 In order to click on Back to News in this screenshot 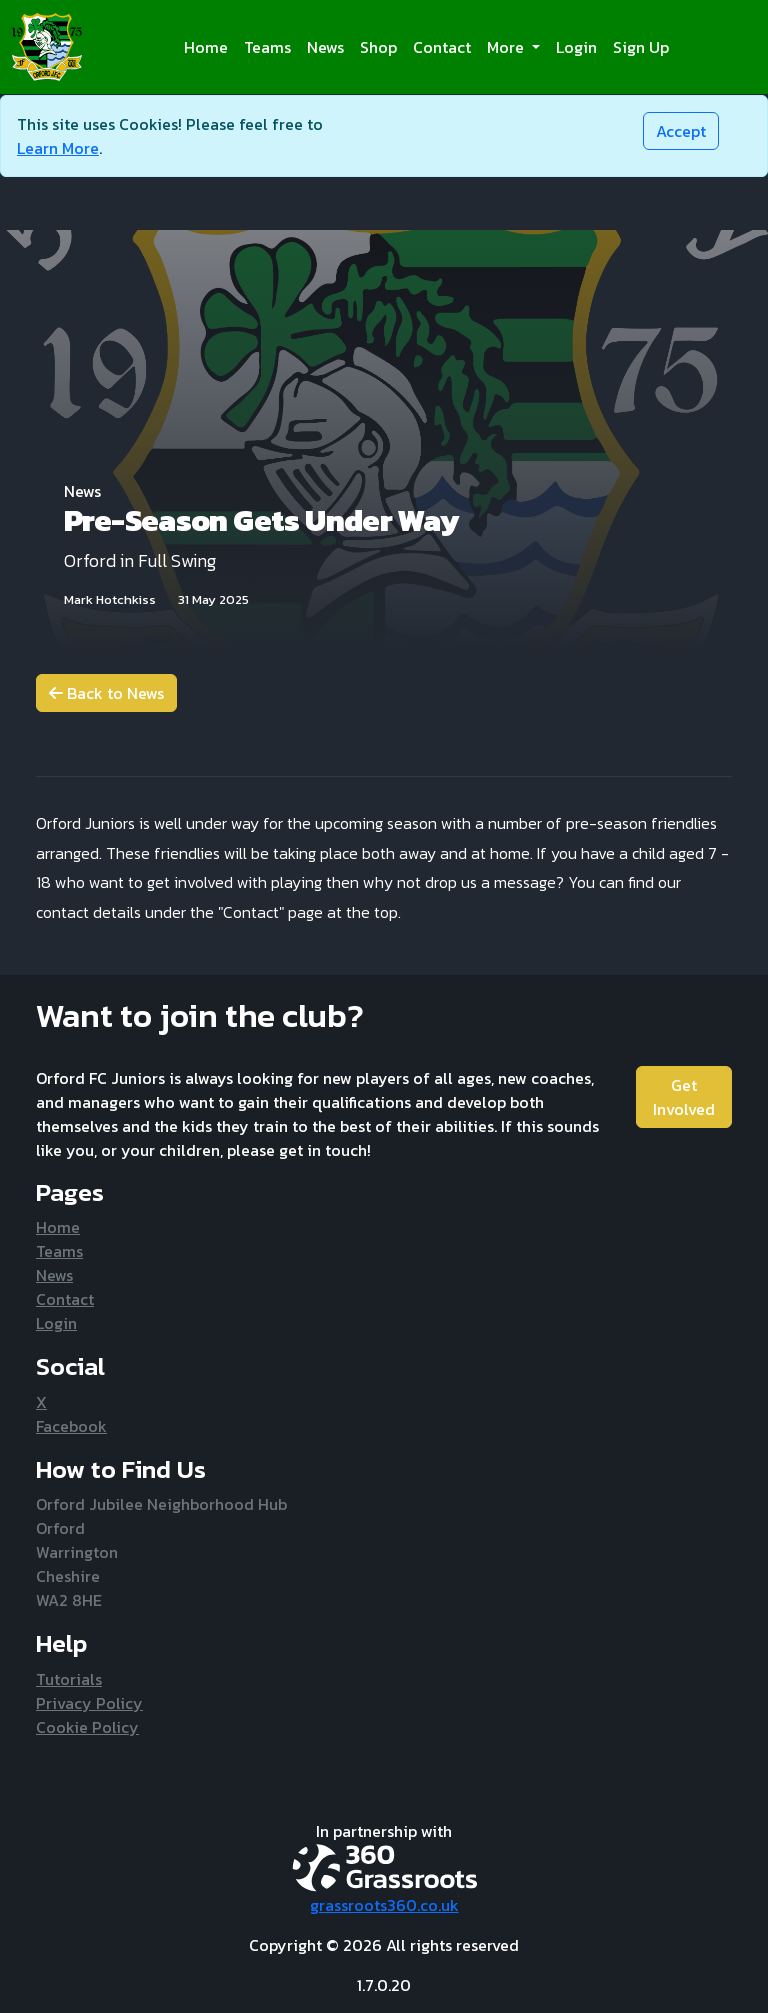, I will do `click(106, 693)`.